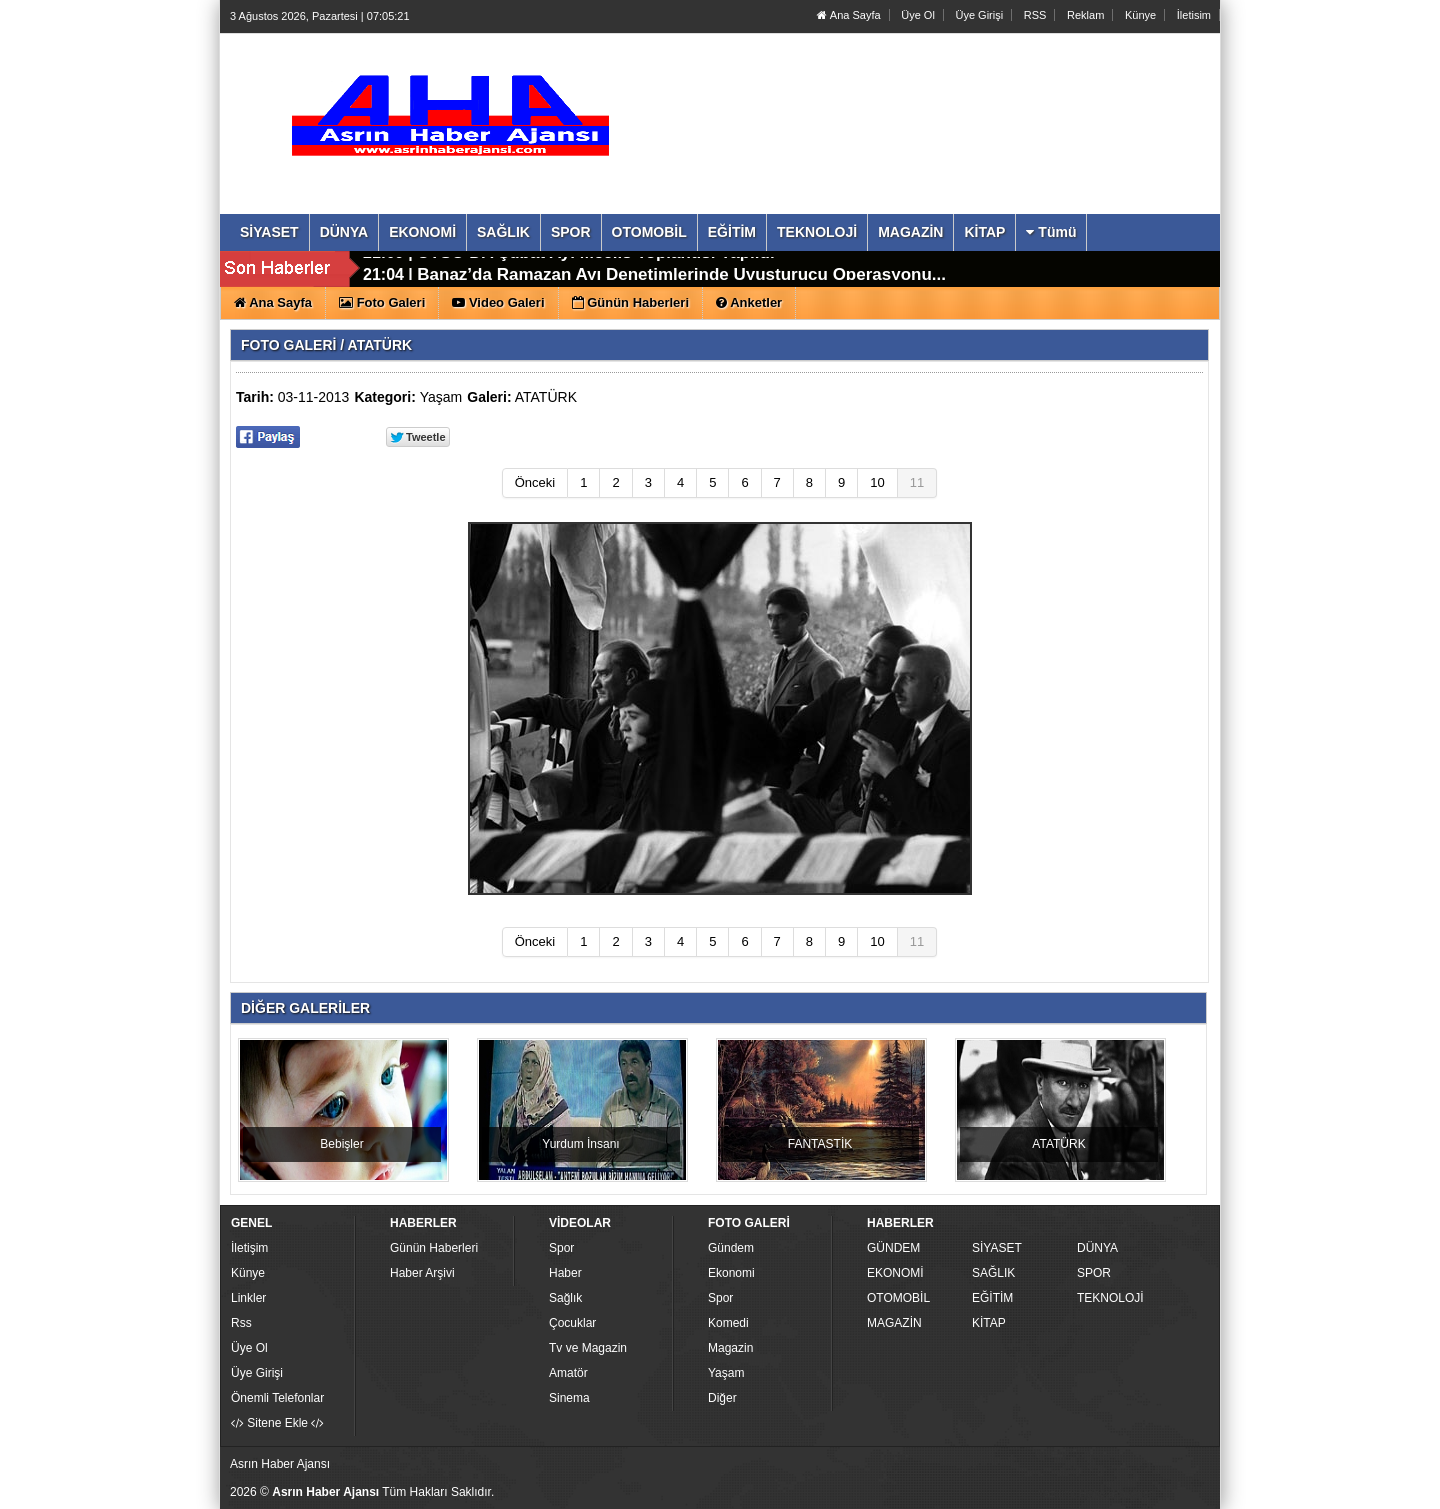 The image size is (1440, 1509). What do you see at coordinates (979, 15) in the screenshot?
I see `Üye Girişi` at bounding box center [979, 15].